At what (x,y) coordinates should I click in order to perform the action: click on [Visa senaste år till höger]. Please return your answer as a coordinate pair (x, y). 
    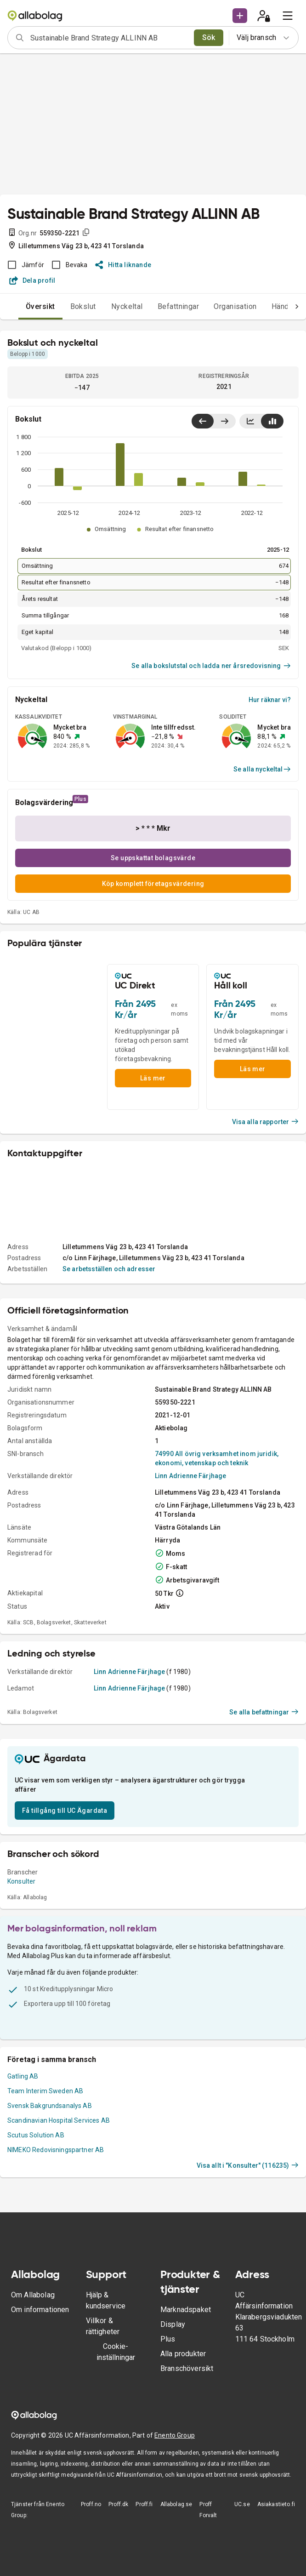
    Looking at the image, I should click on (224, 421).